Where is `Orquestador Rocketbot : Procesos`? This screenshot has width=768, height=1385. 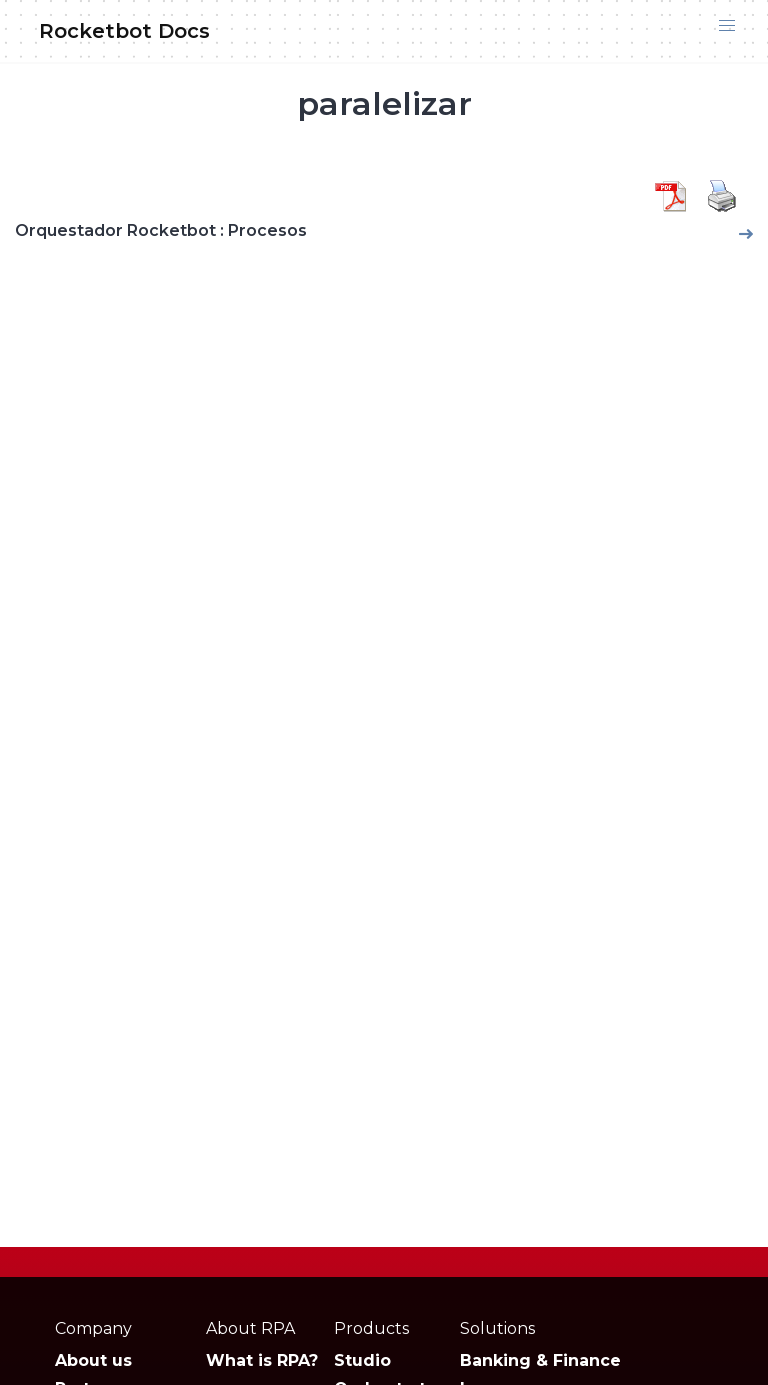
Orquestador Rocketbot : Procesos is located at coordinates (161, 230).